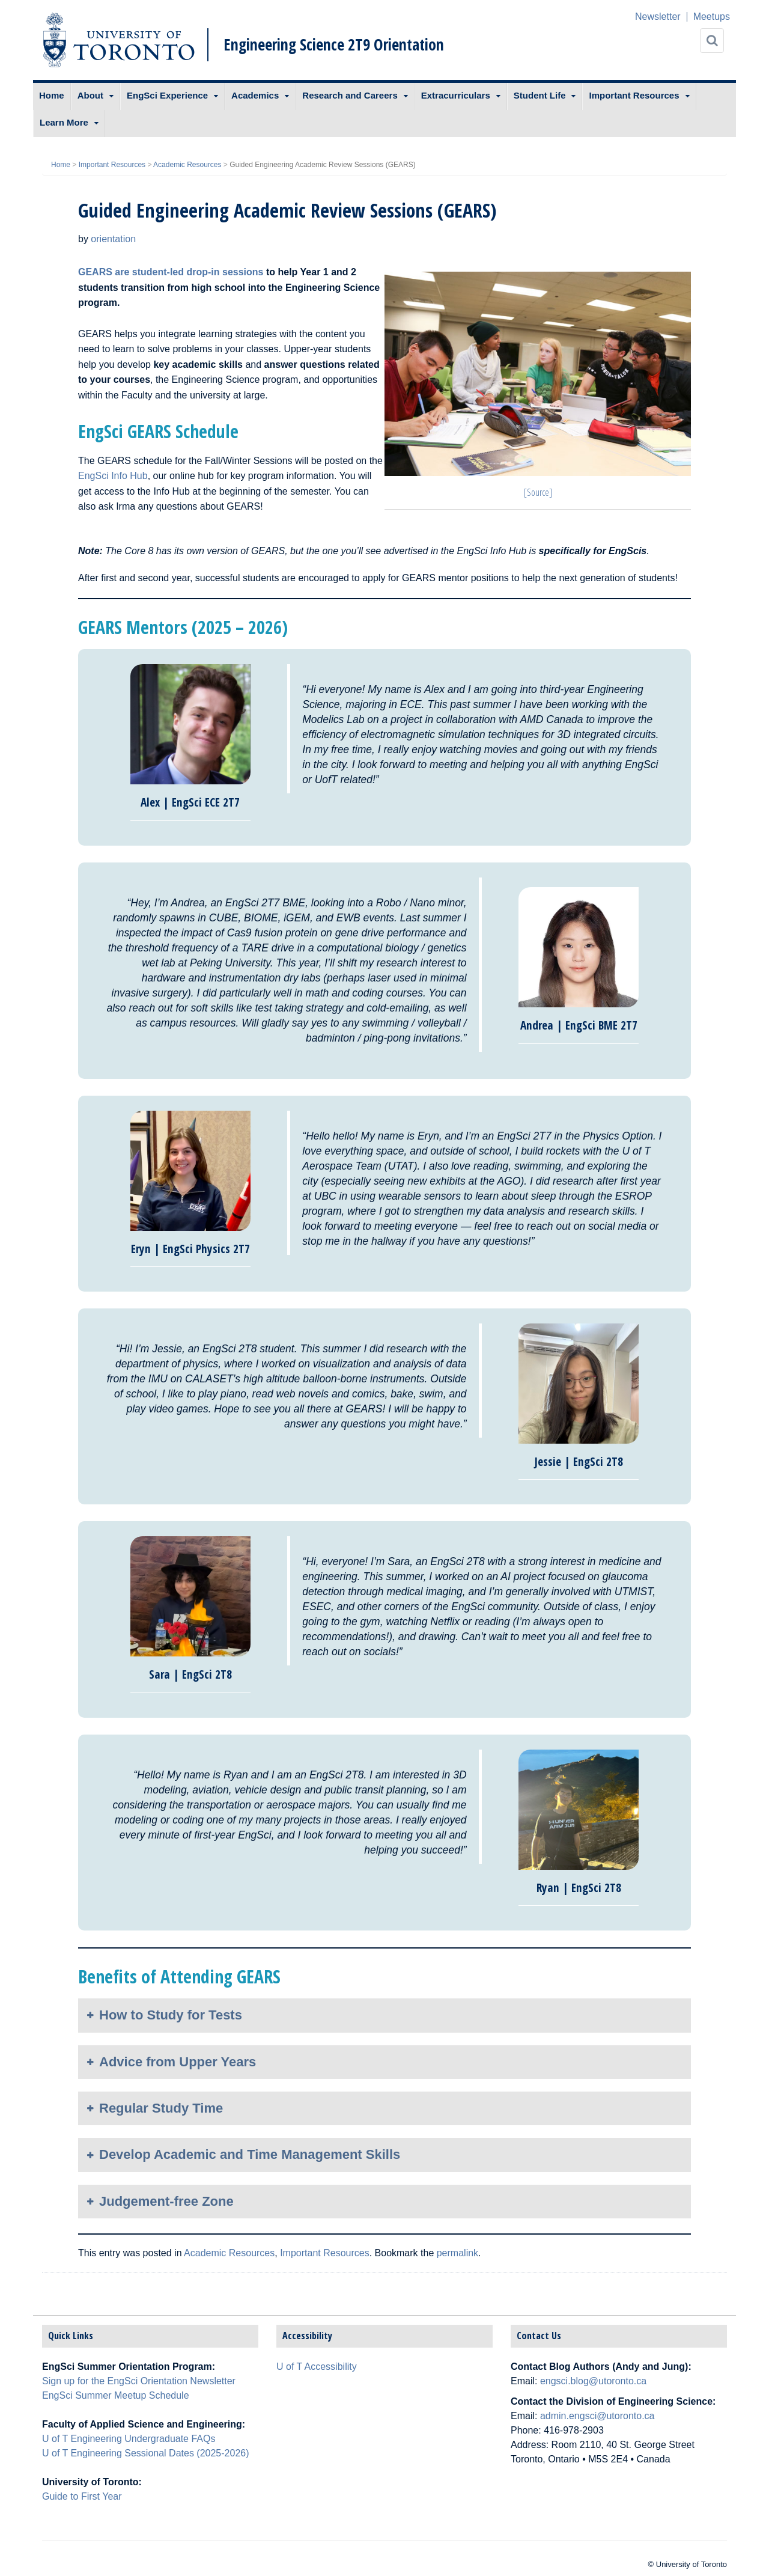 The height and width of the screenshot is (2576, 769). I want to click on Regular Study Time, so click(161, 2108).